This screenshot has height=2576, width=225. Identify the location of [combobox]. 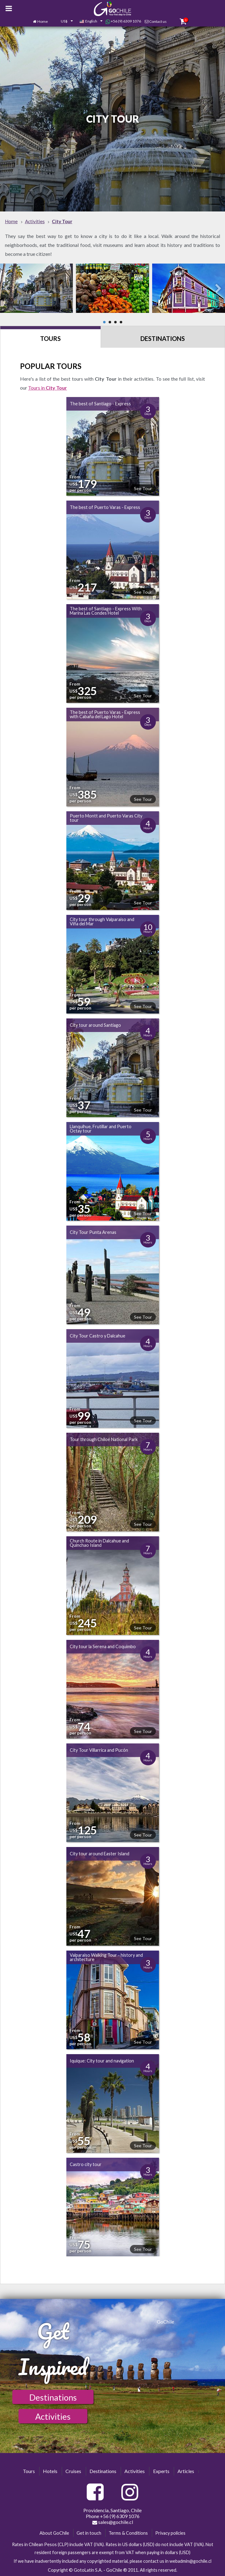
(64, 21).